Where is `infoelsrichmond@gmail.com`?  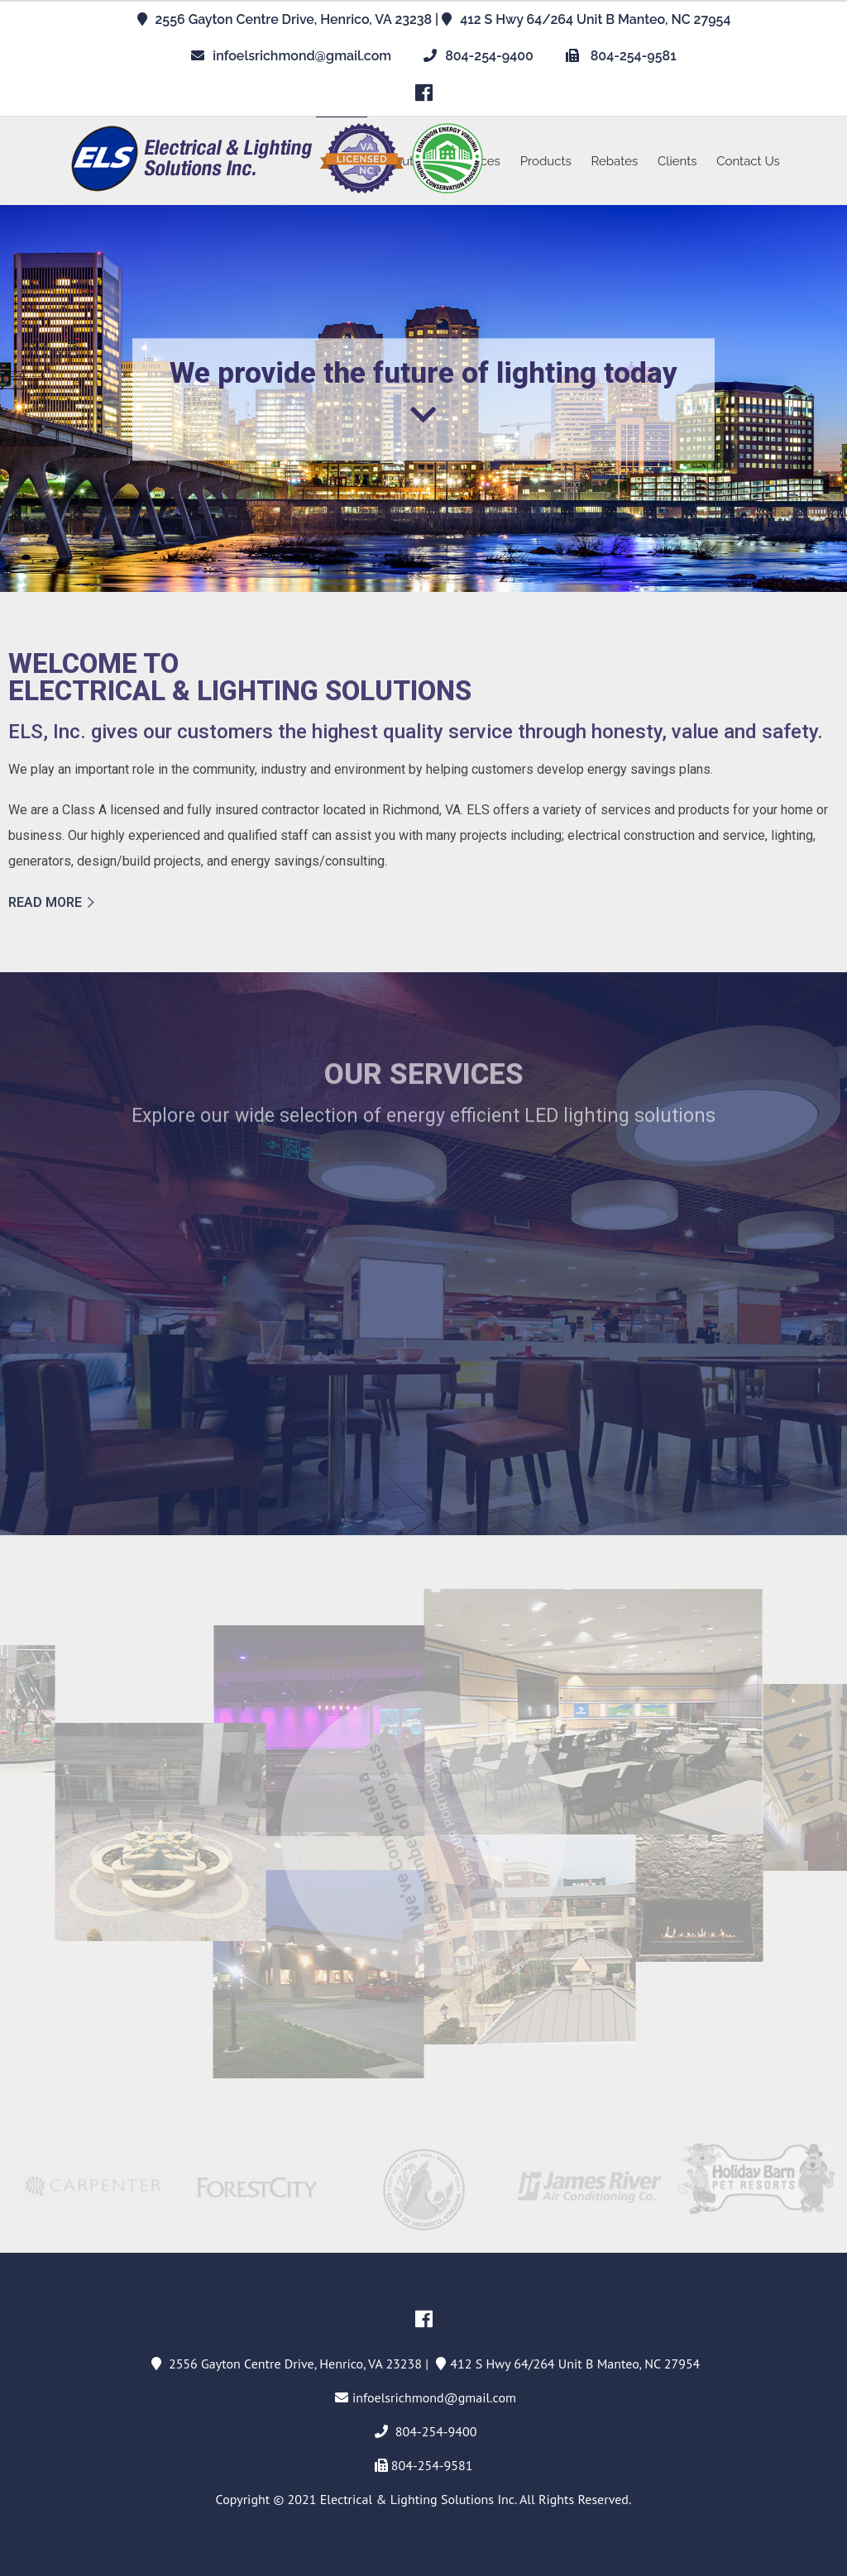
infoelsrichmond@gmail.com is located at coordinates (302, 56).